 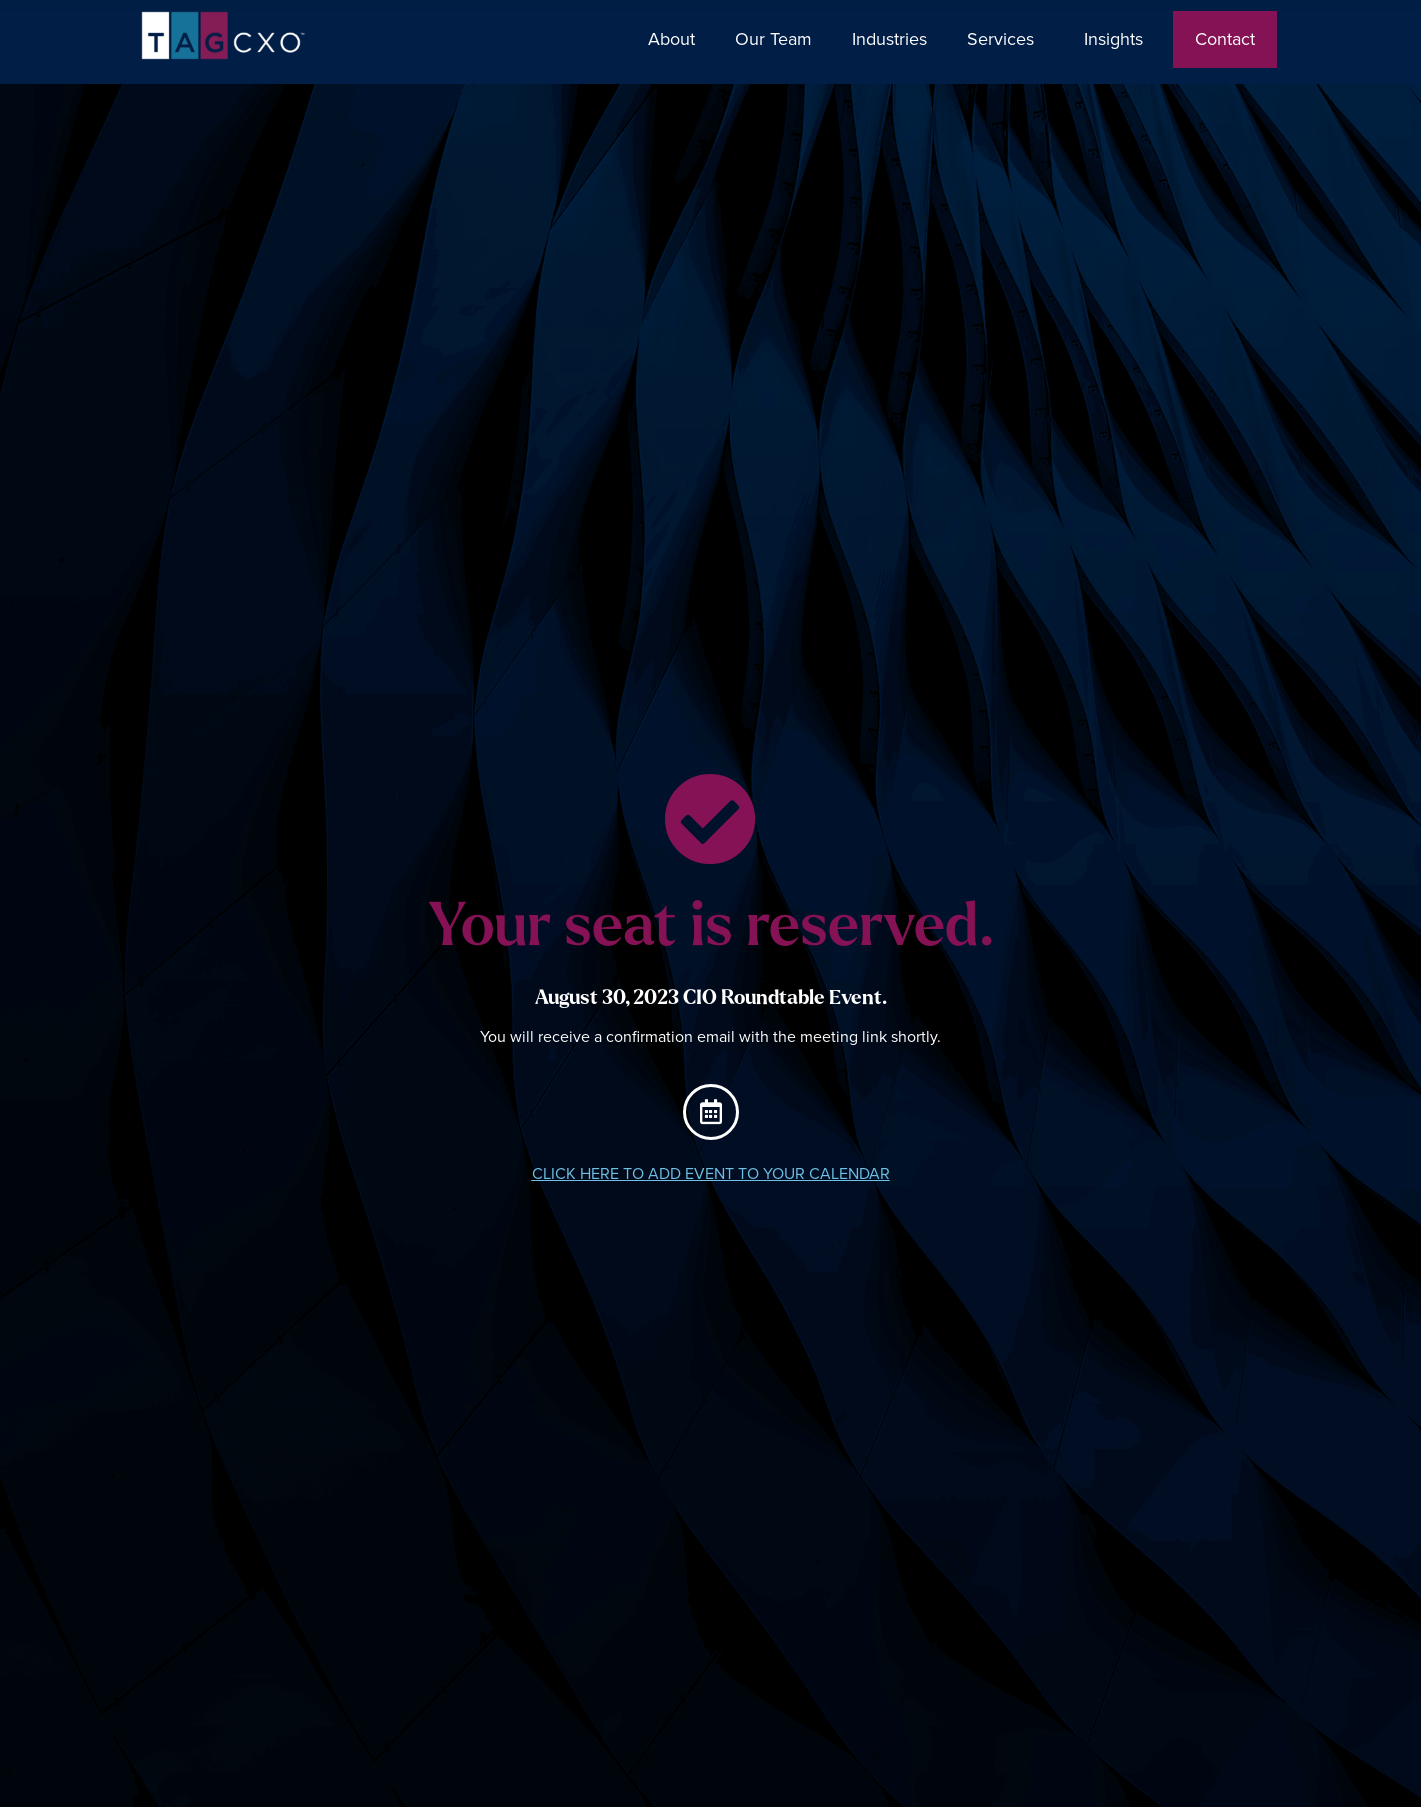 I want to click on [CLICK HERE TO ADD EVENT TO YOUR CALENDAR], so click(x=711, y=1112).